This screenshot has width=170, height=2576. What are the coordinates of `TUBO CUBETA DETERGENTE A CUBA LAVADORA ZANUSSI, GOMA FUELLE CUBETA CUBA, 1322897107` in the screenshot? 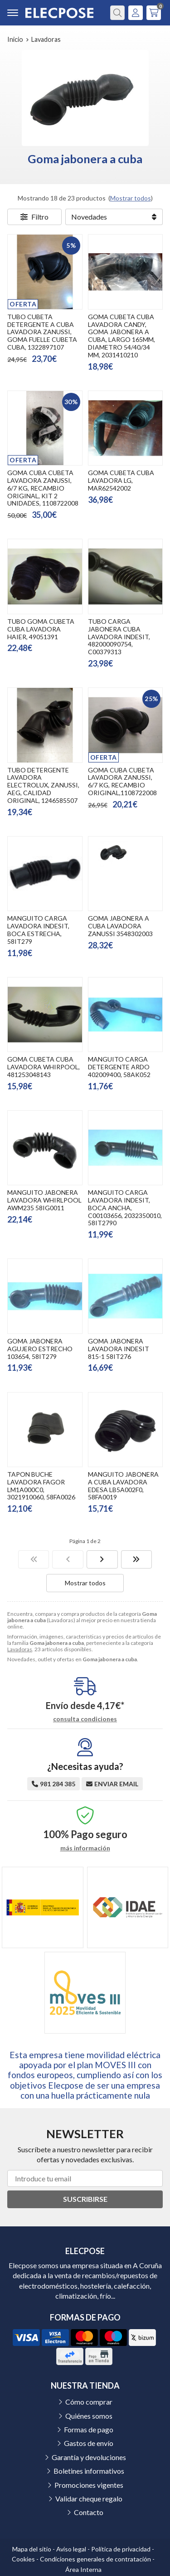 It's located at (42, 332).